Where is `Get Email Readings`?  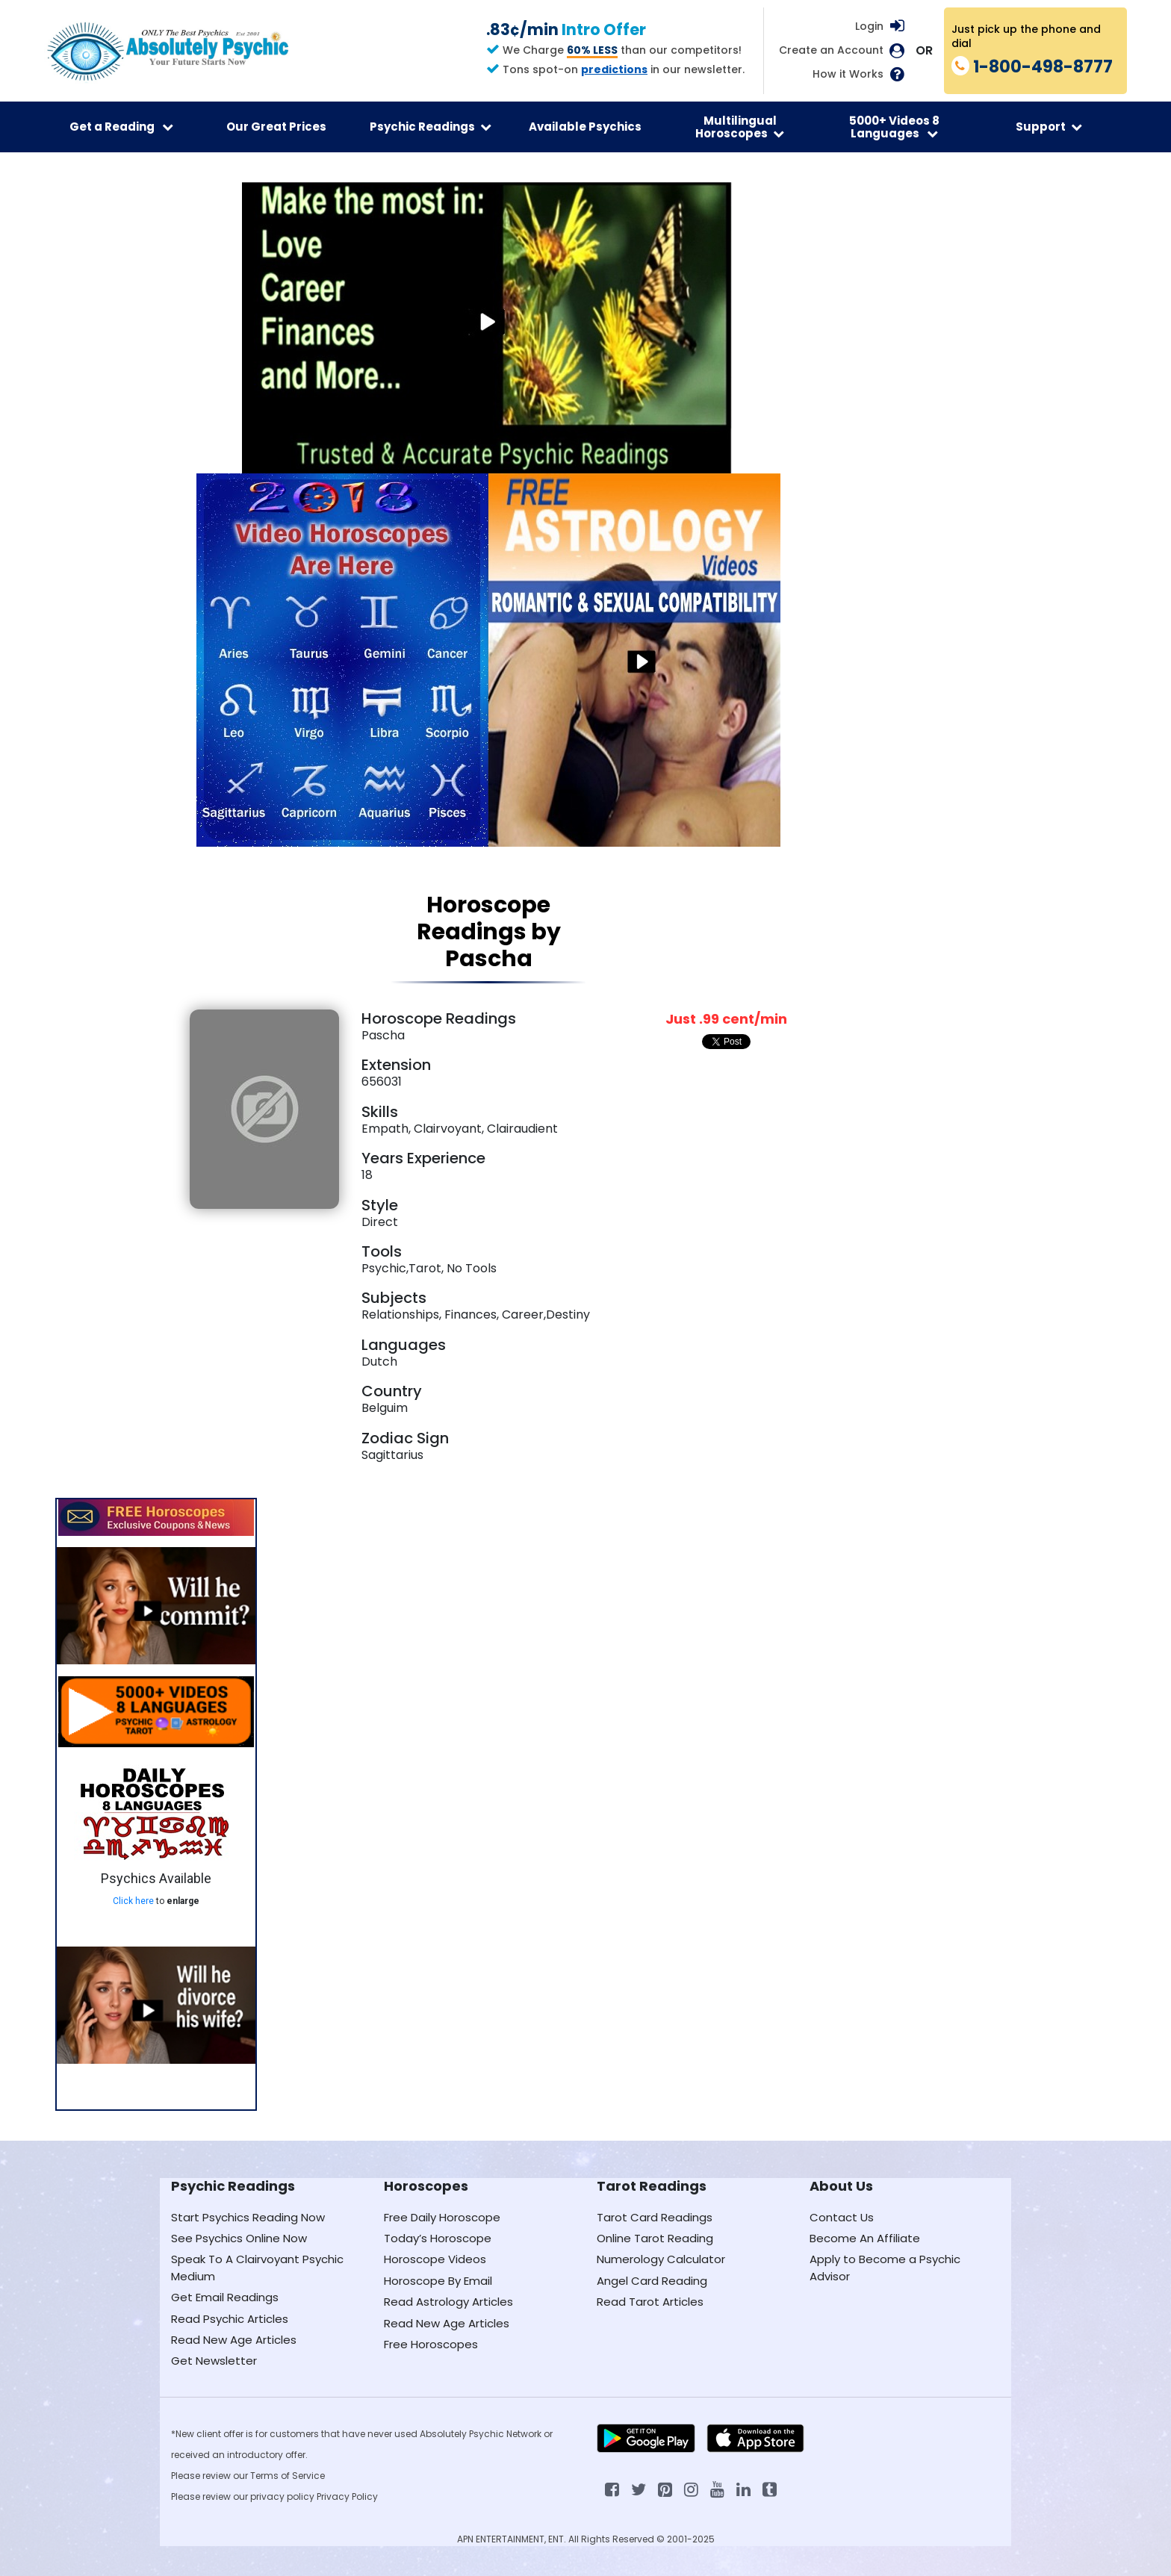
Get Email Readings is located at coordinates (225, 2297).